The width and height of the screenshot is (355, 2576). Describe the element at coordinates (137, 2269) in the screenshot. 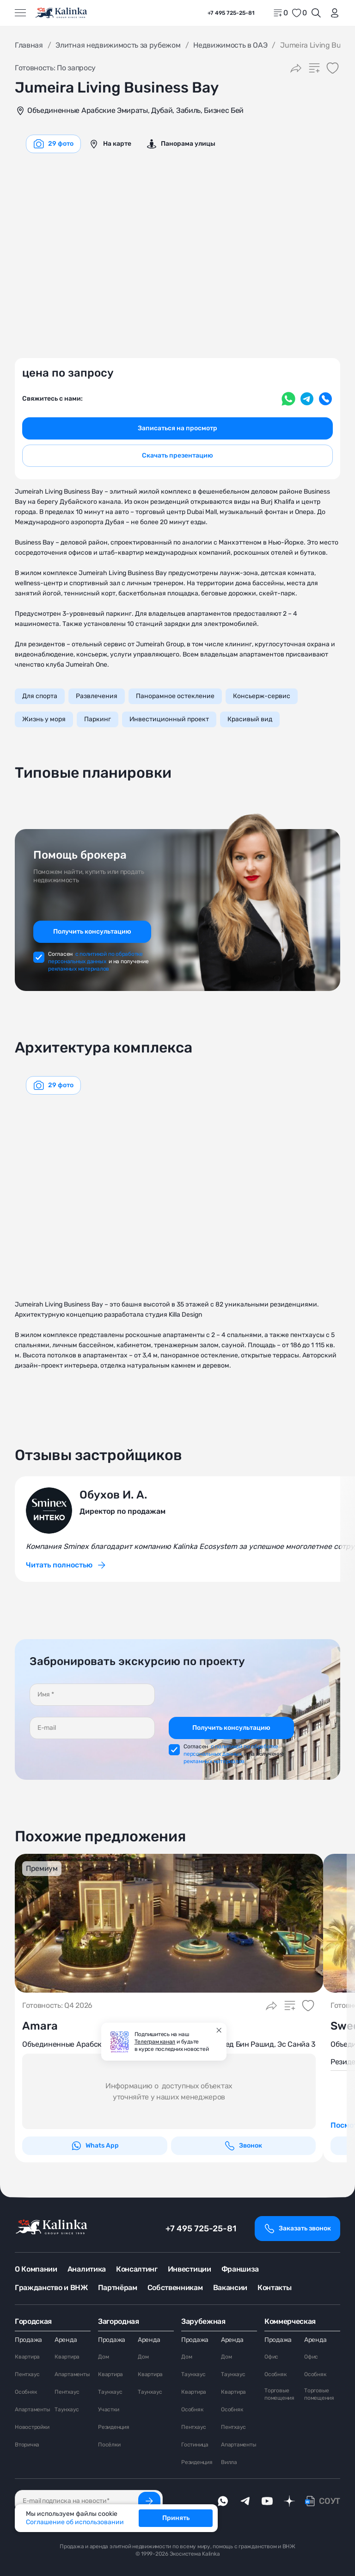

I see `Консалтинг` at that location.